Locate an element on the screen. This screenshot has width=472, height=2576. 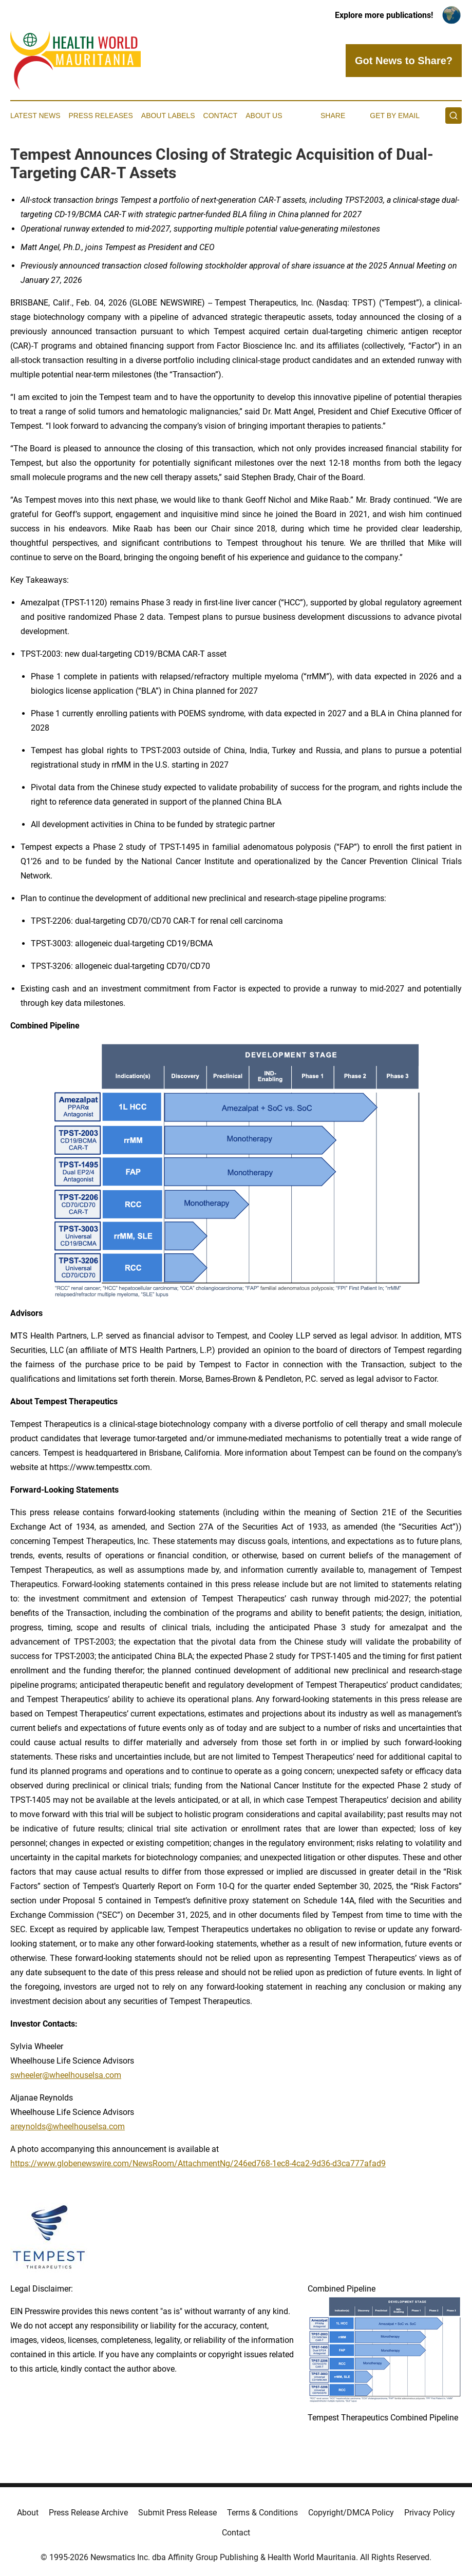
About Us is located at coordinates (264, 115).